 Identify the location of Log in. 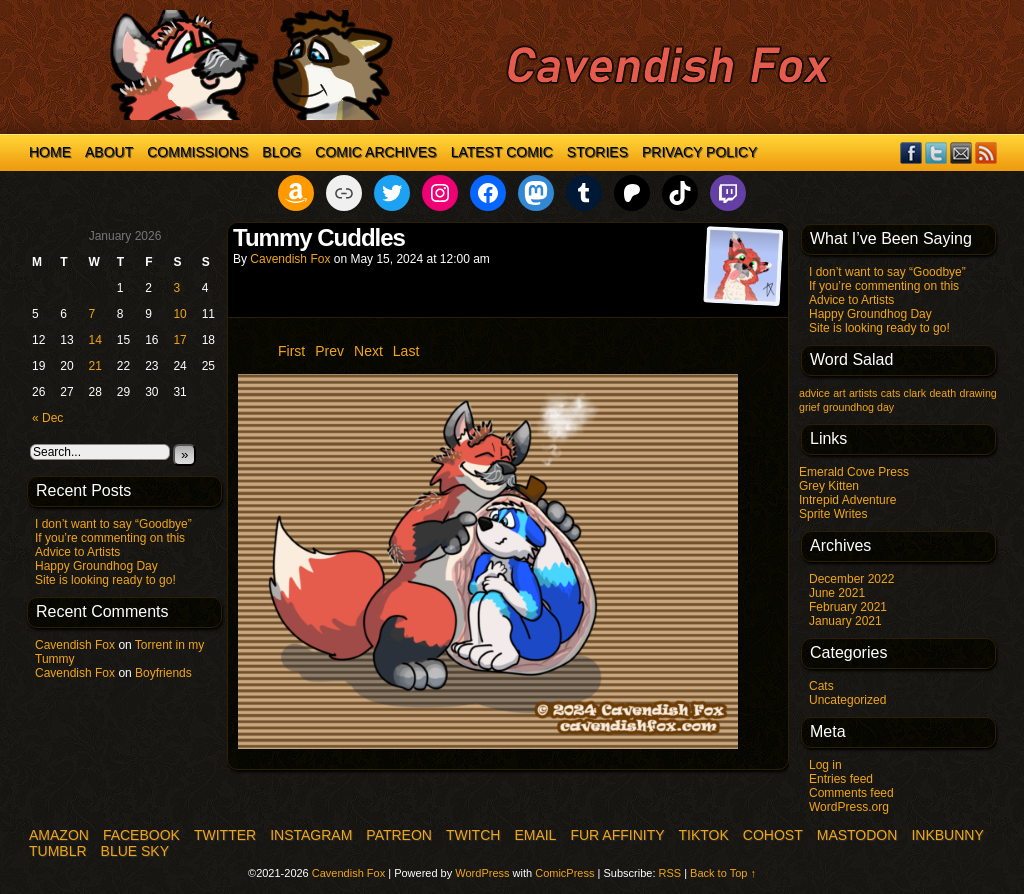
(825, 765).